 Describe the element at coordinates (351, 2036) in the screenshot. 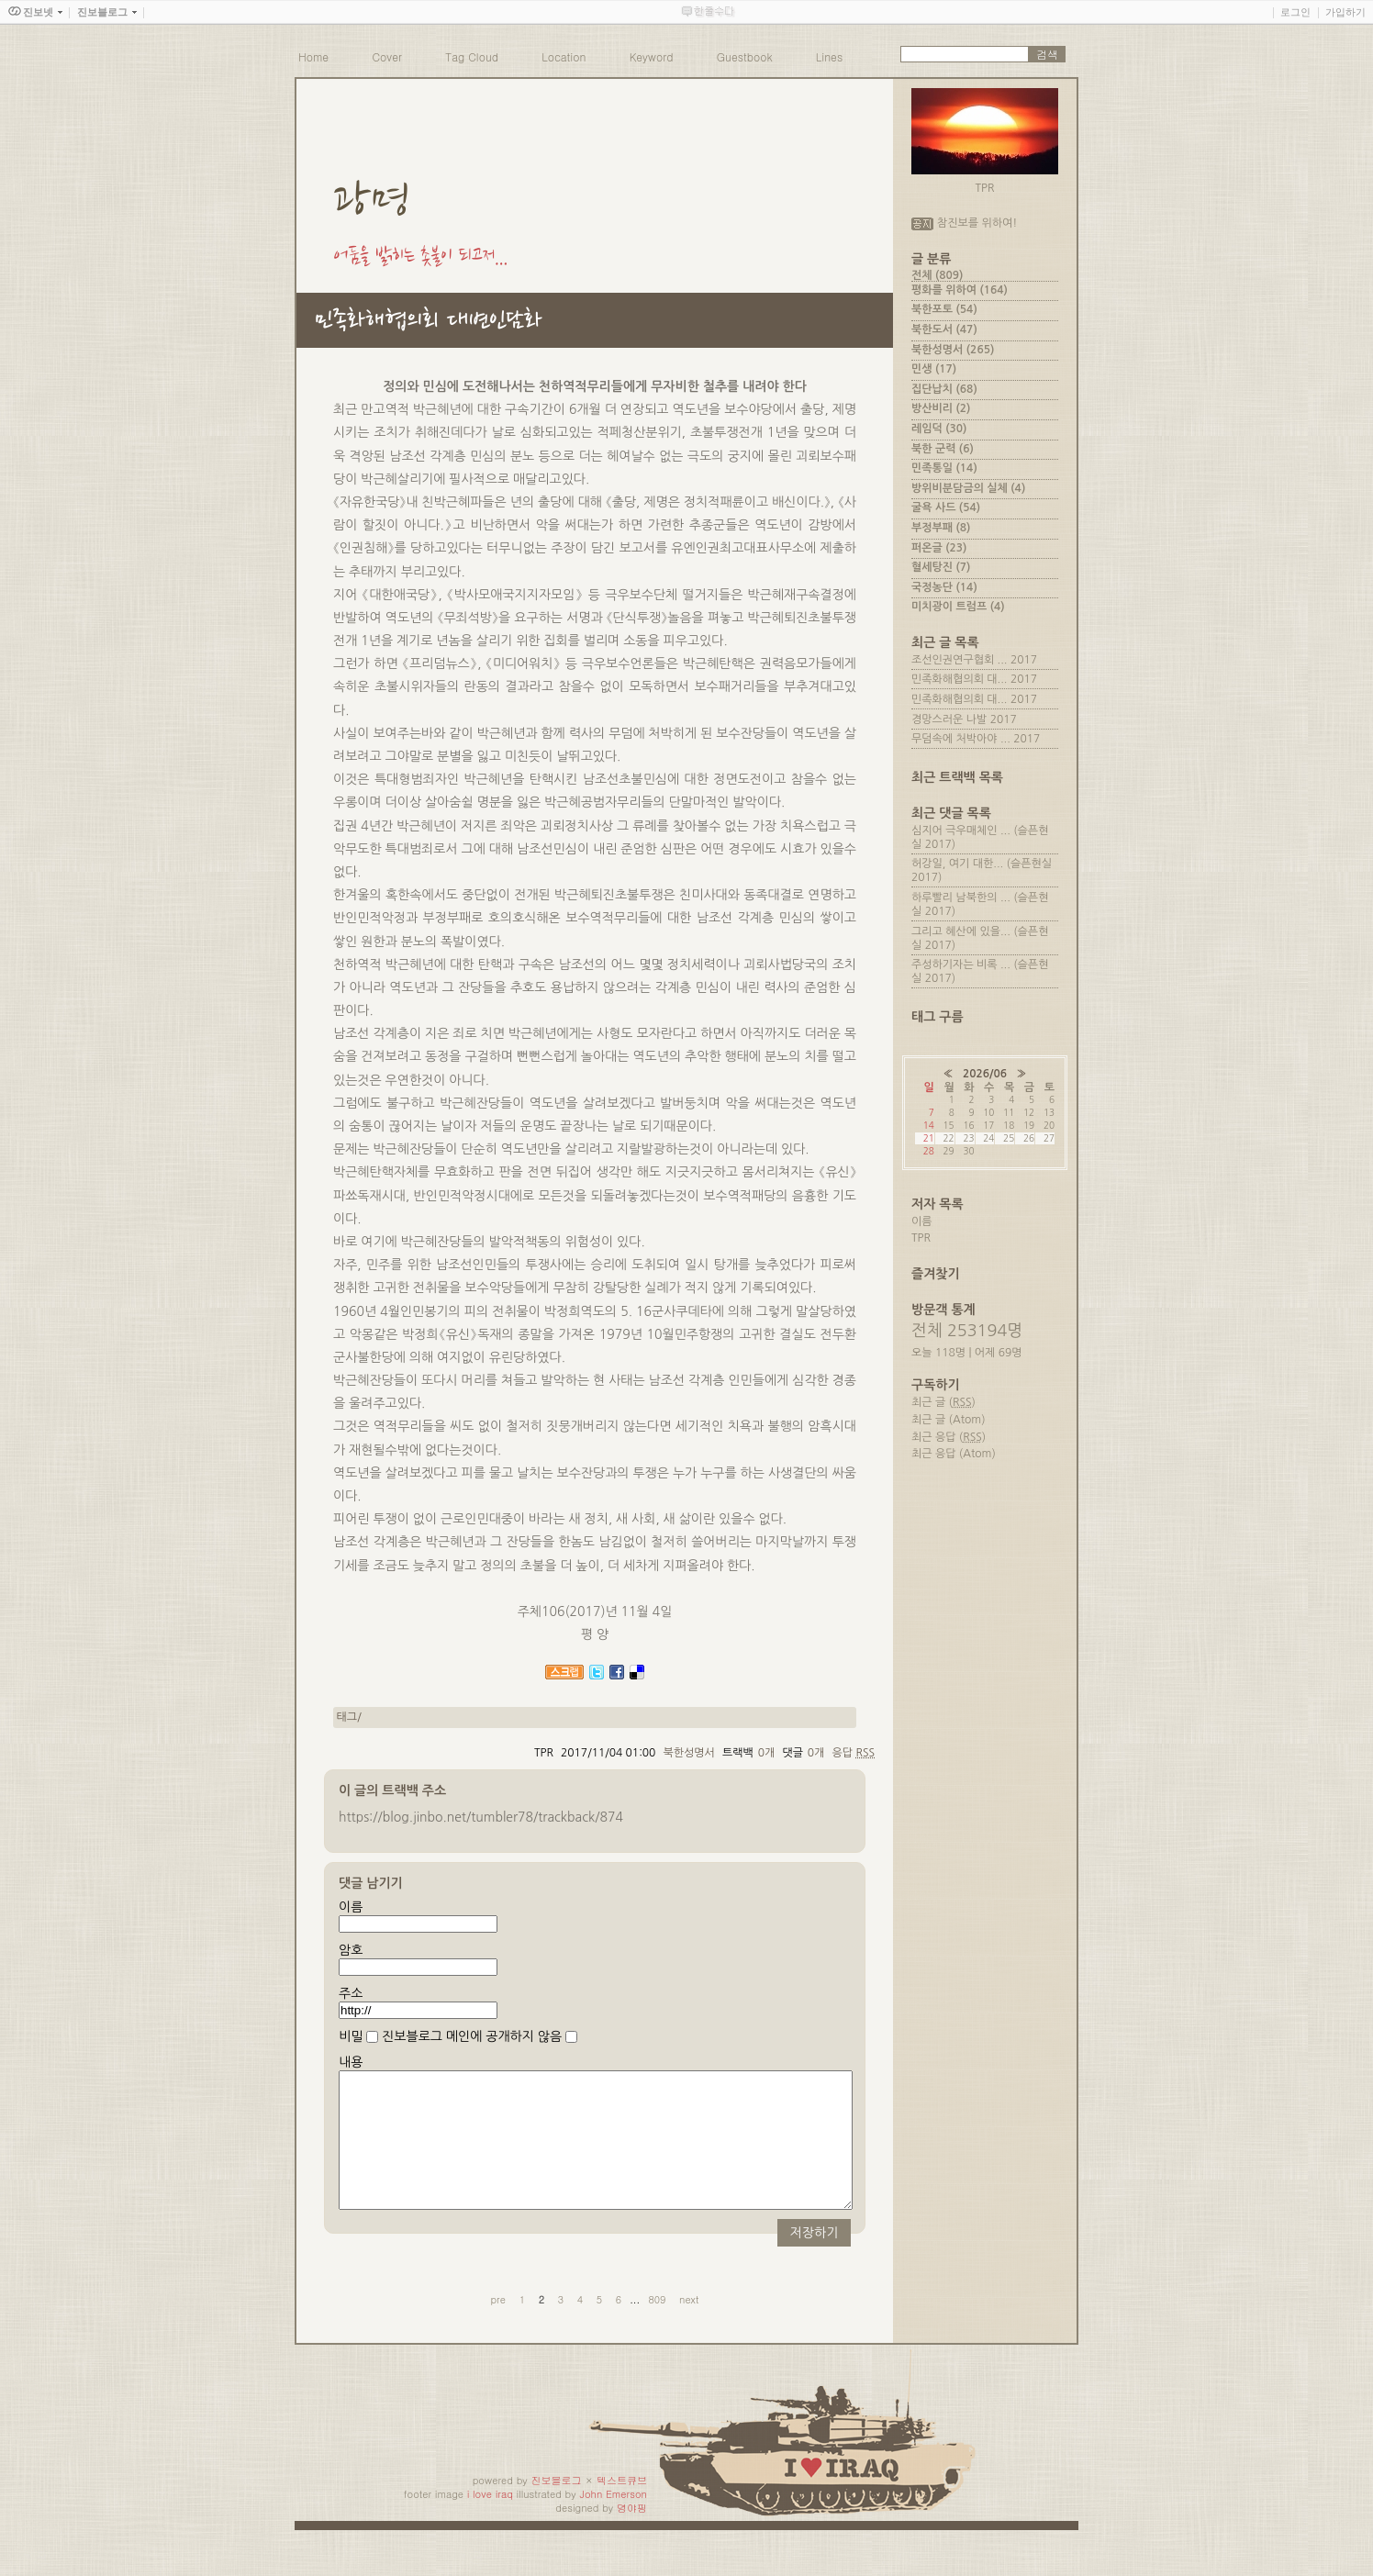

I see `비밀` at that location.